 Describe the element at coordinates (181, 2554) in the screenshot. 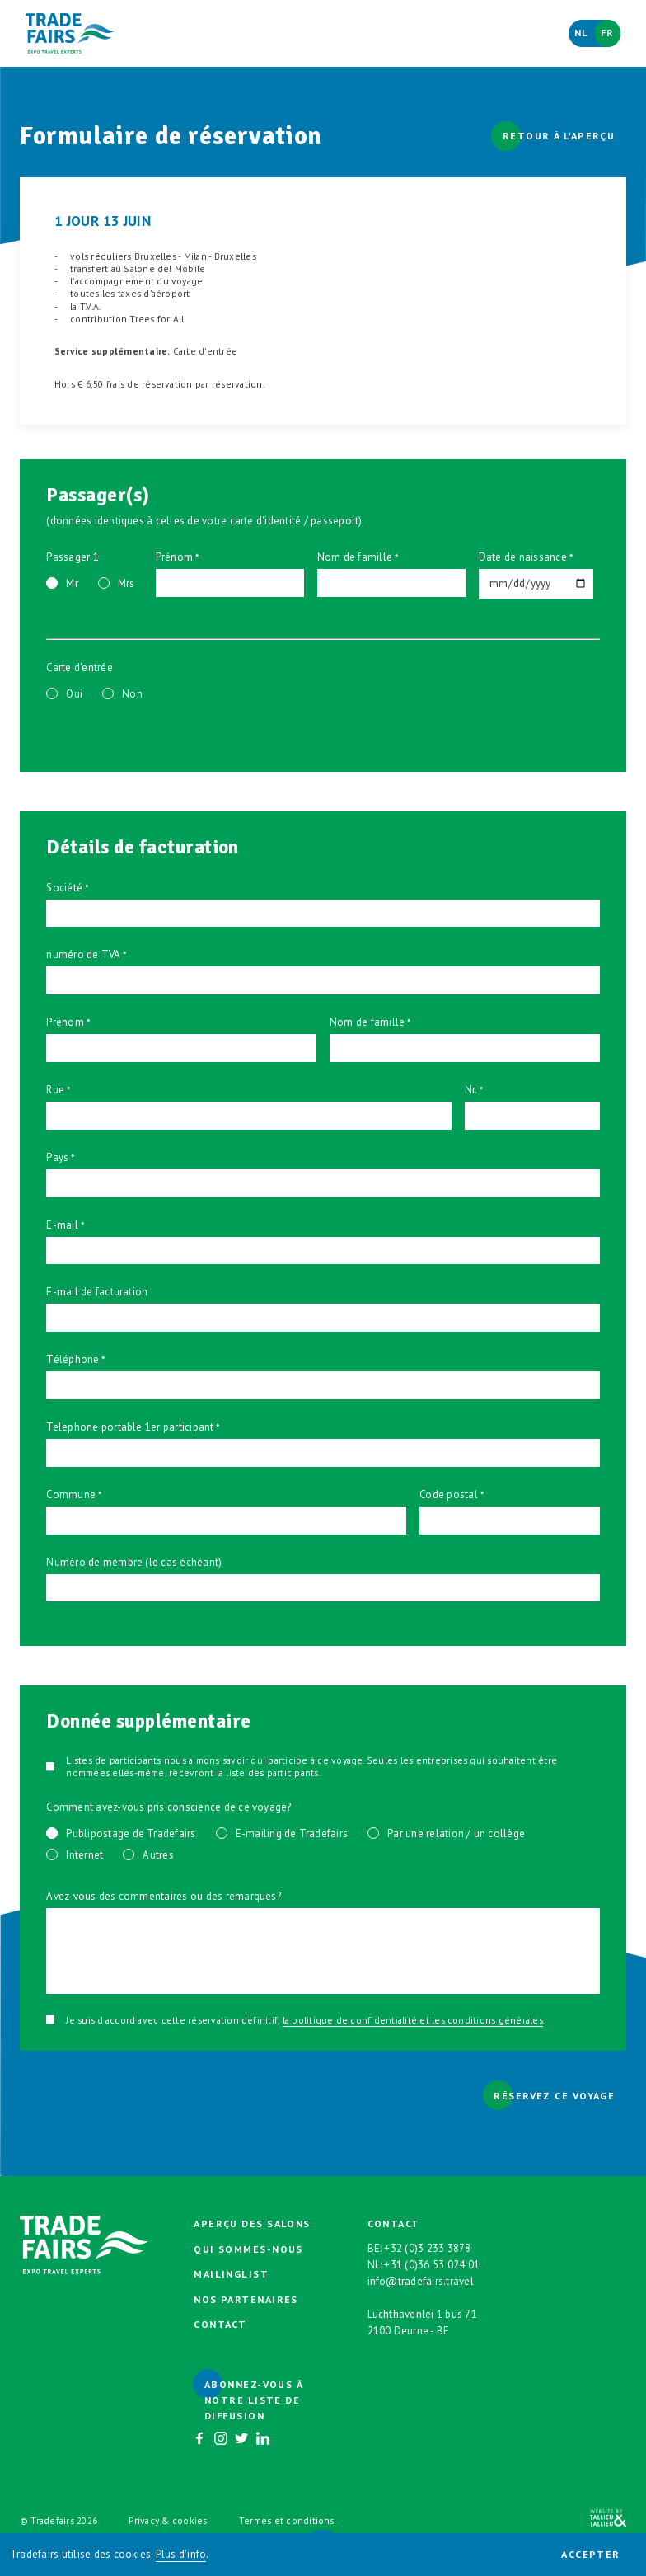

I see `Plus d'info` at that location.